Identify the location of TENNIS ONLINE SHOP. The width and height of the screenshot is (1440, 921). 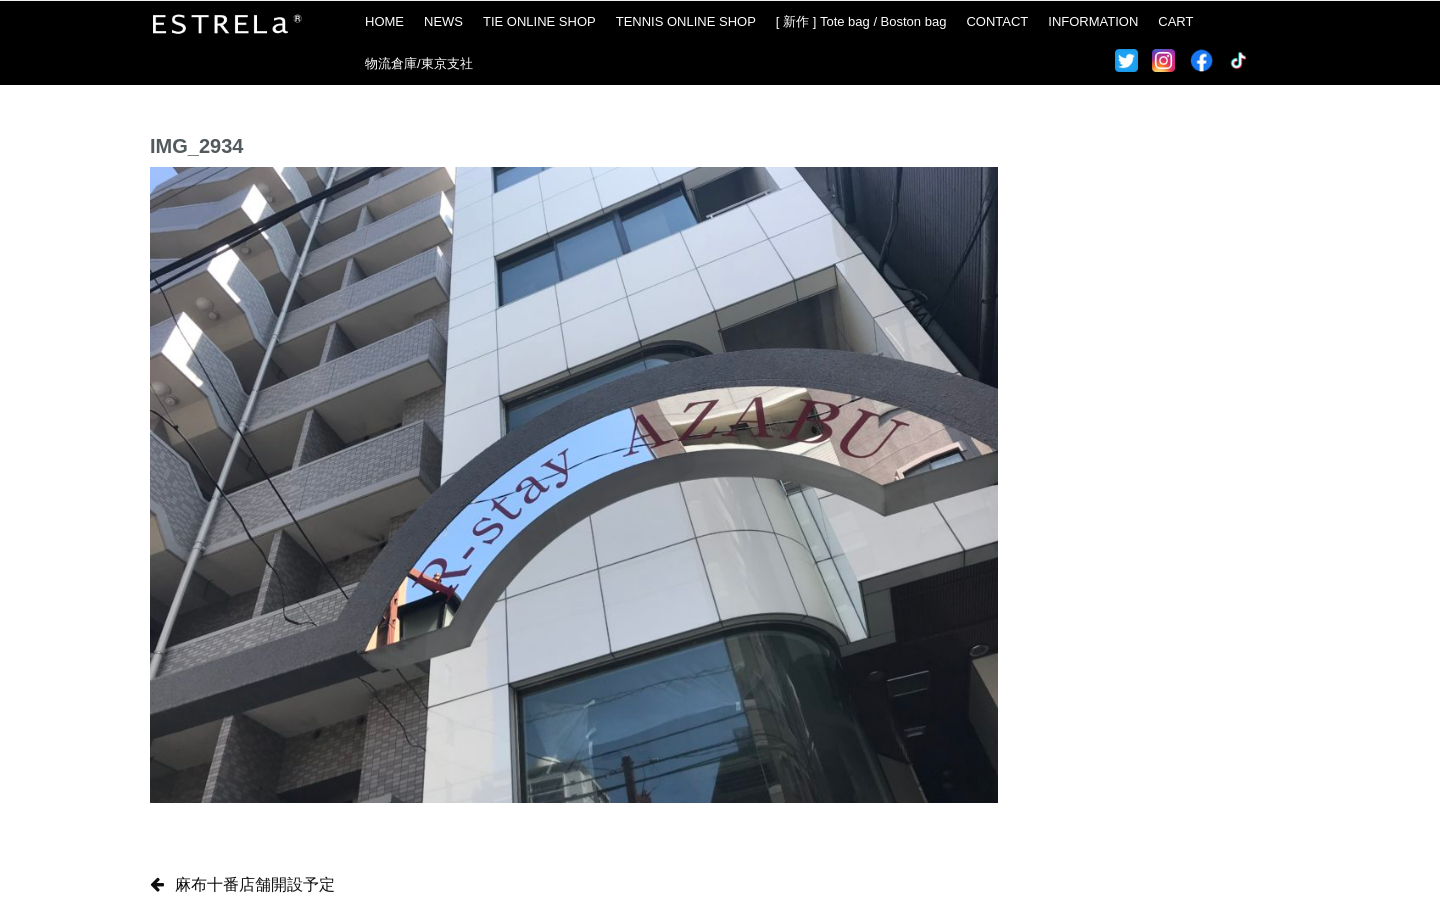
(686, 21).